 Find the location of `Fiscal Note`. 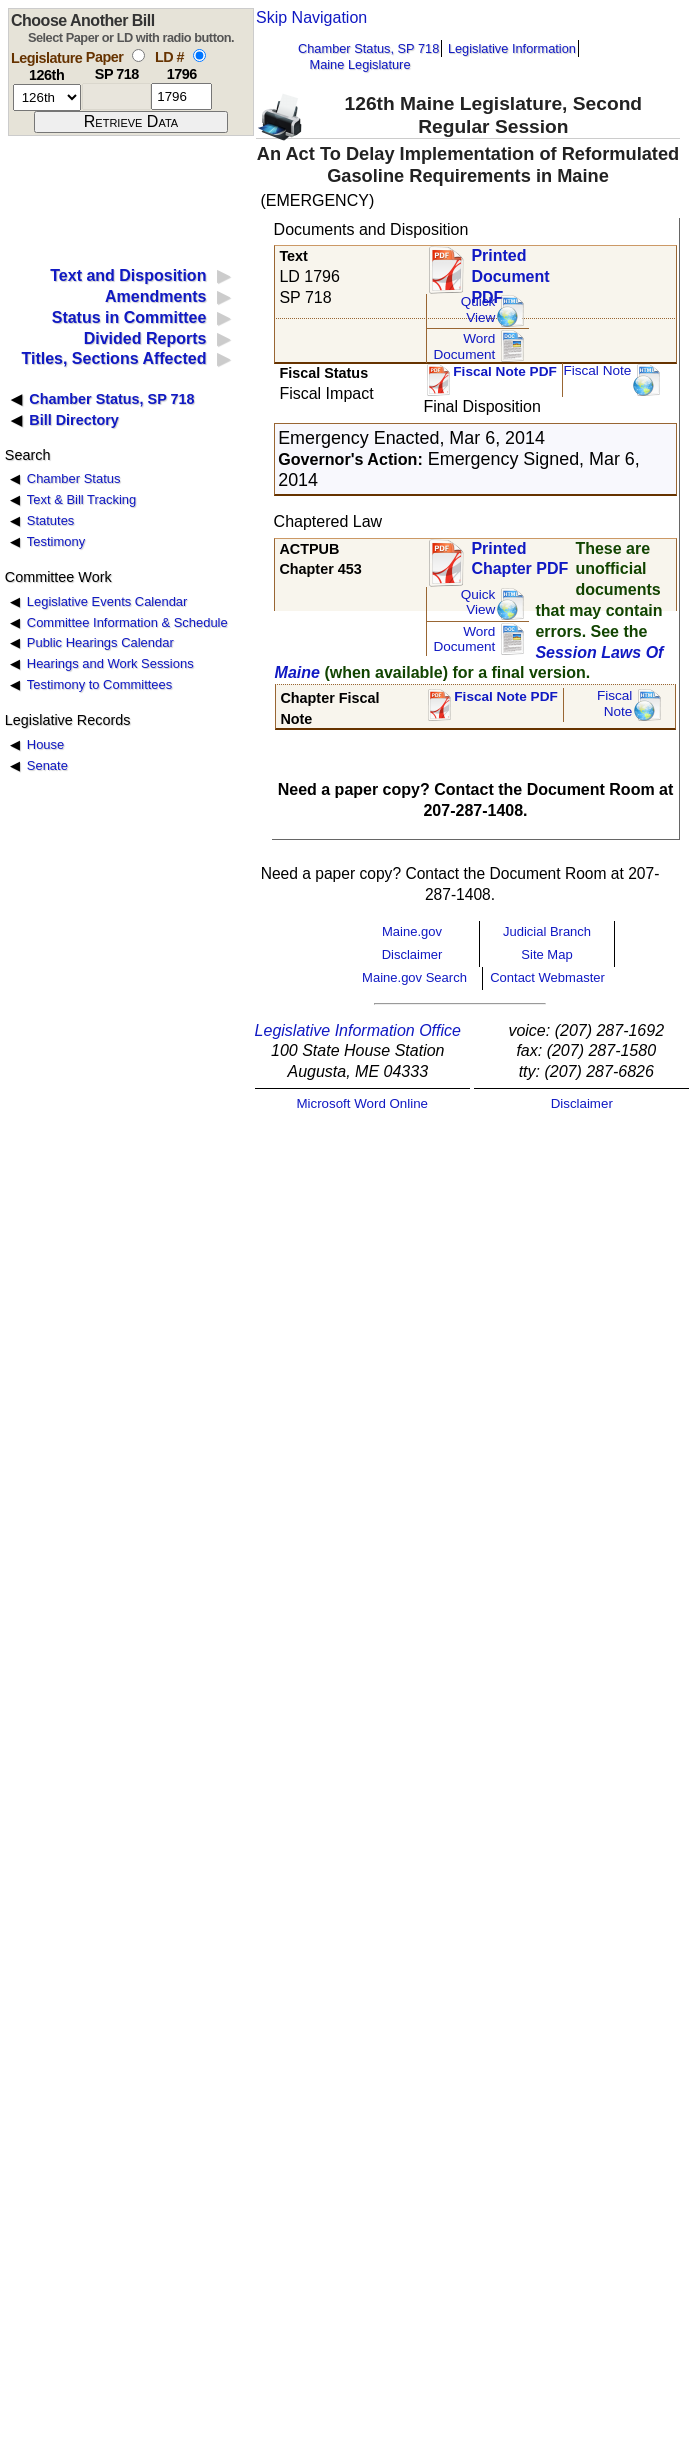

Fiscal Note is located at coordinates (597, 370).